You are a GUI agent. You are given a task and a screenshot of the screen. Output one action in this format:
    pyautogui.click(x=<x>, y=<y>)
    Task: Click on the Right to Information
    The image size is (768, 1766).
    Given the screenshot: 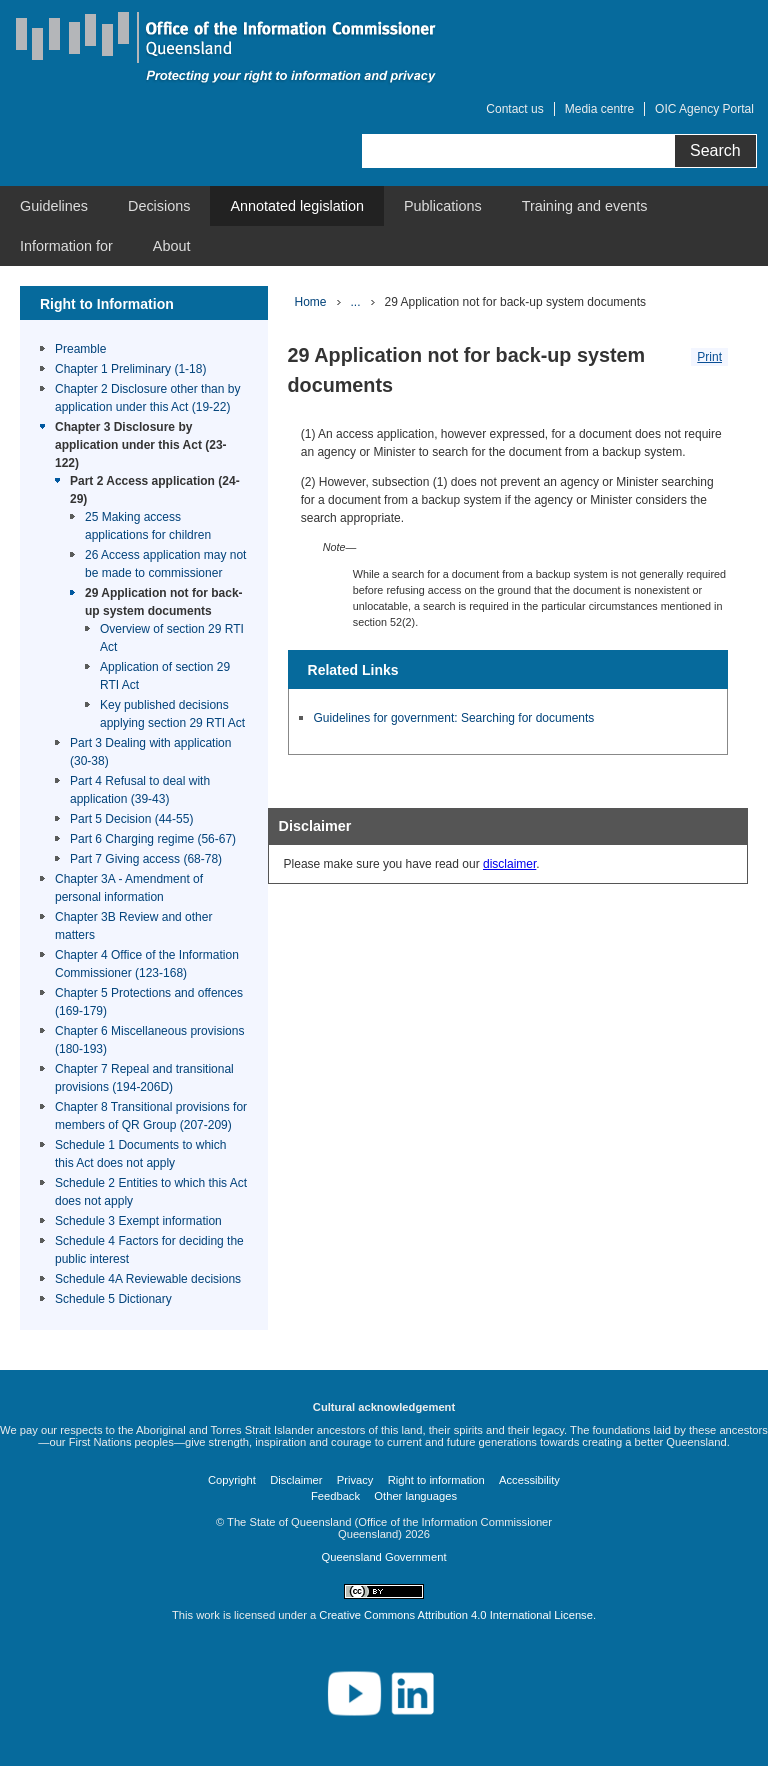 What is the action you would take?
    pyautogui.click(x=107, y=304)
    